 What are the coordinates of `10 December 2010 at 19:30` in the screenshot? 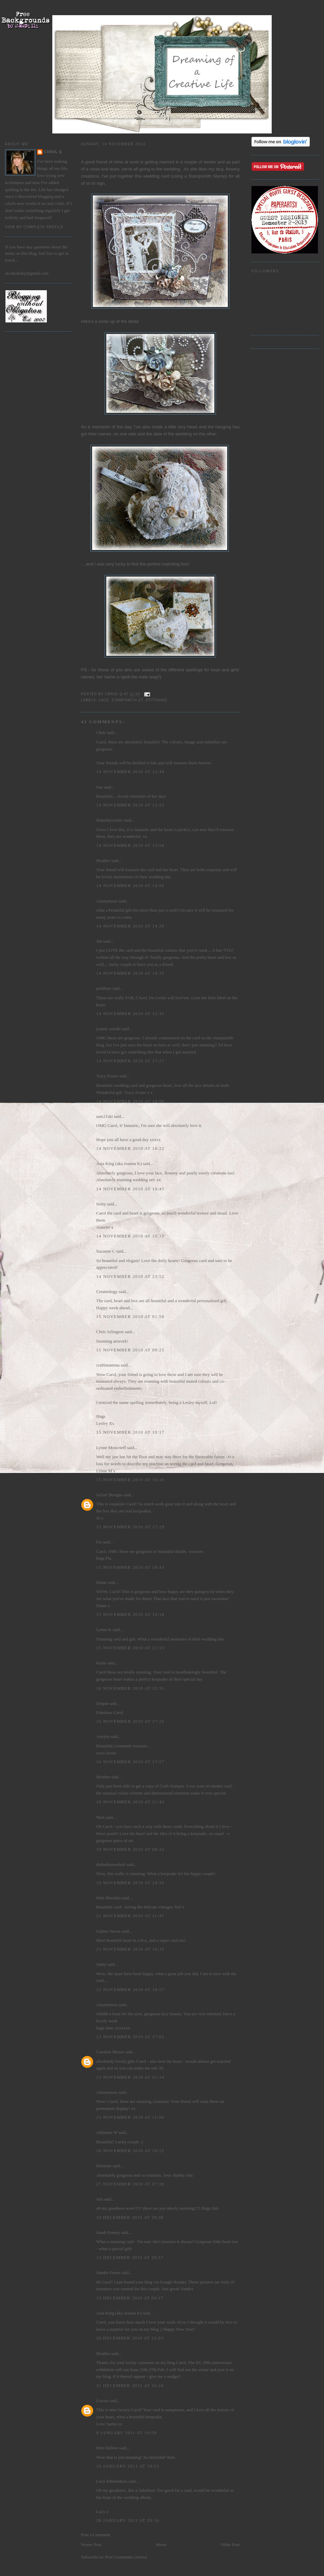 It's located at (130, 2217).